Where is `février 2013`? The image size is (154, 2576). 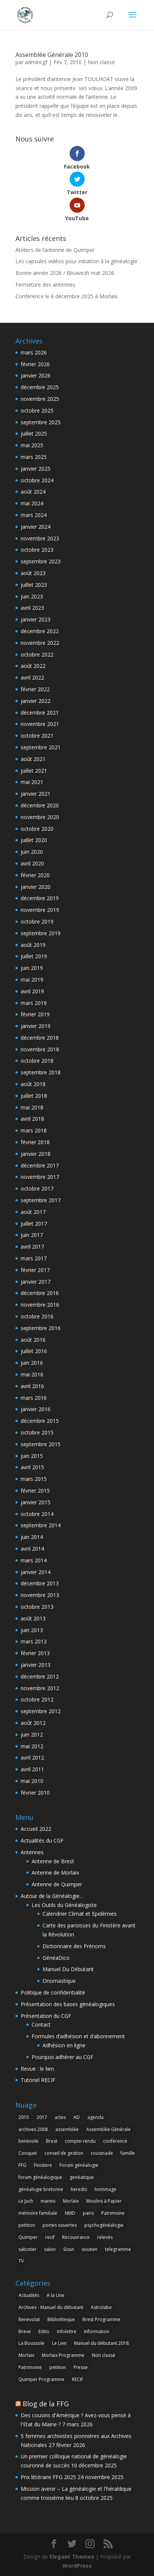
février 2013 is located at coordinates (35, 1653).